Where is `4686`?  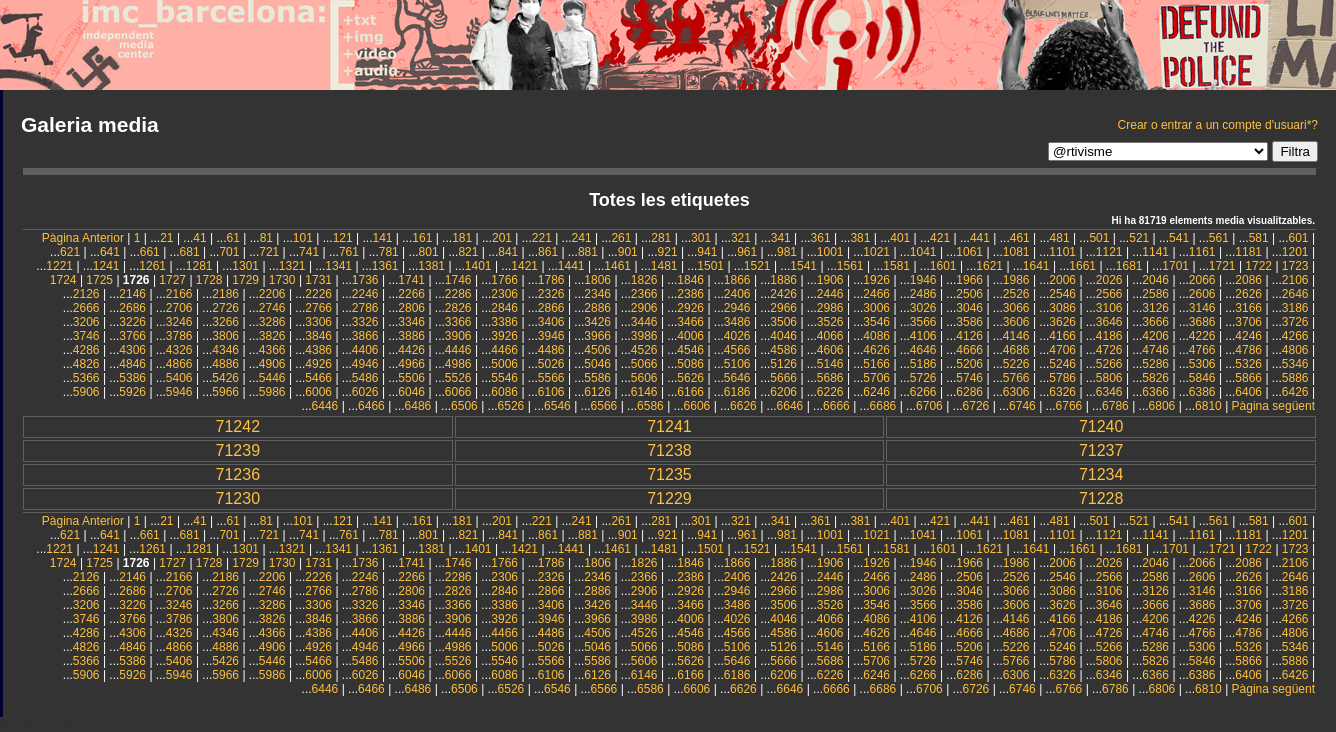 4686 is located at coordinates (1016, 350).